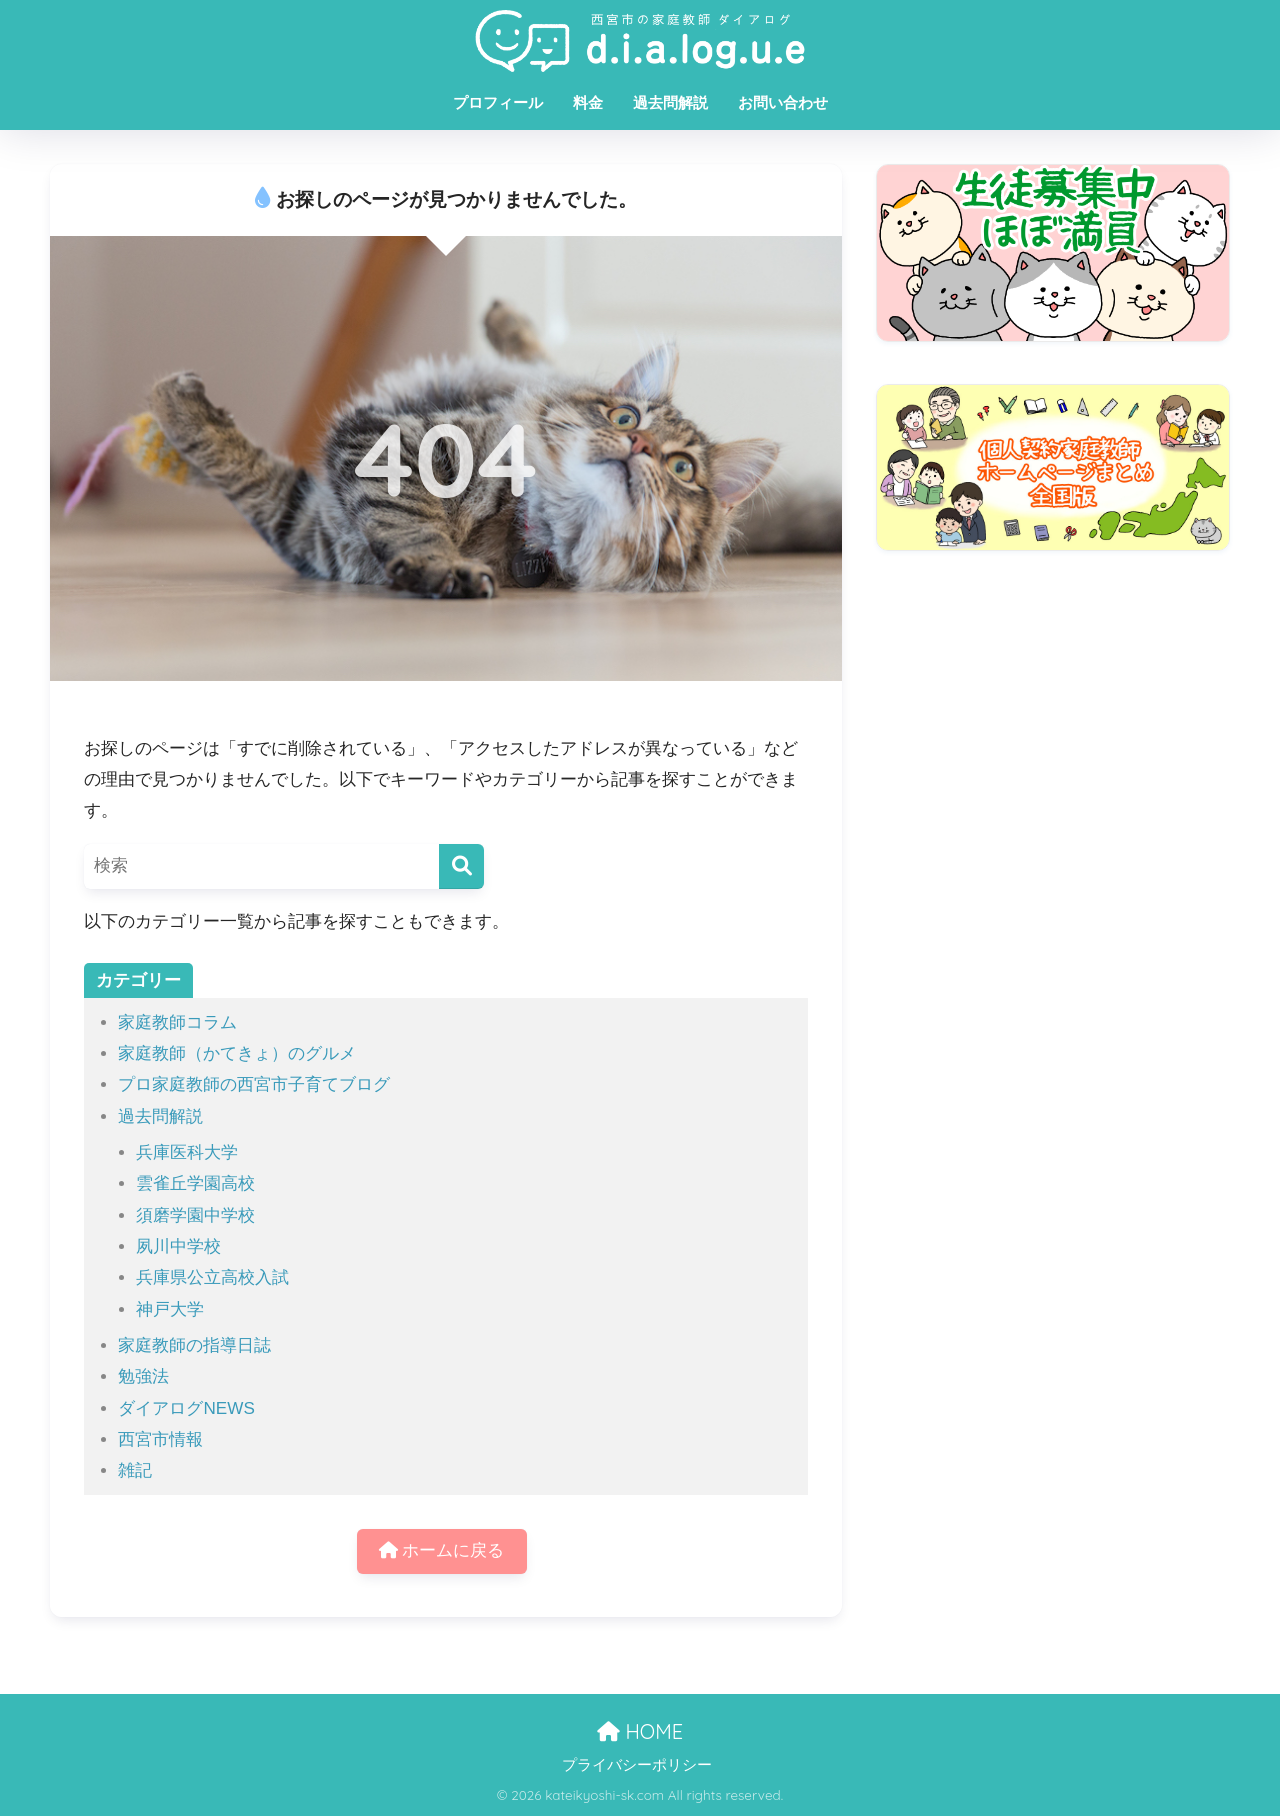  What do you see at coordinates (442, 1551) in the screenshot?
I see `ホームに戻る` at bounding box center [442, 1551].